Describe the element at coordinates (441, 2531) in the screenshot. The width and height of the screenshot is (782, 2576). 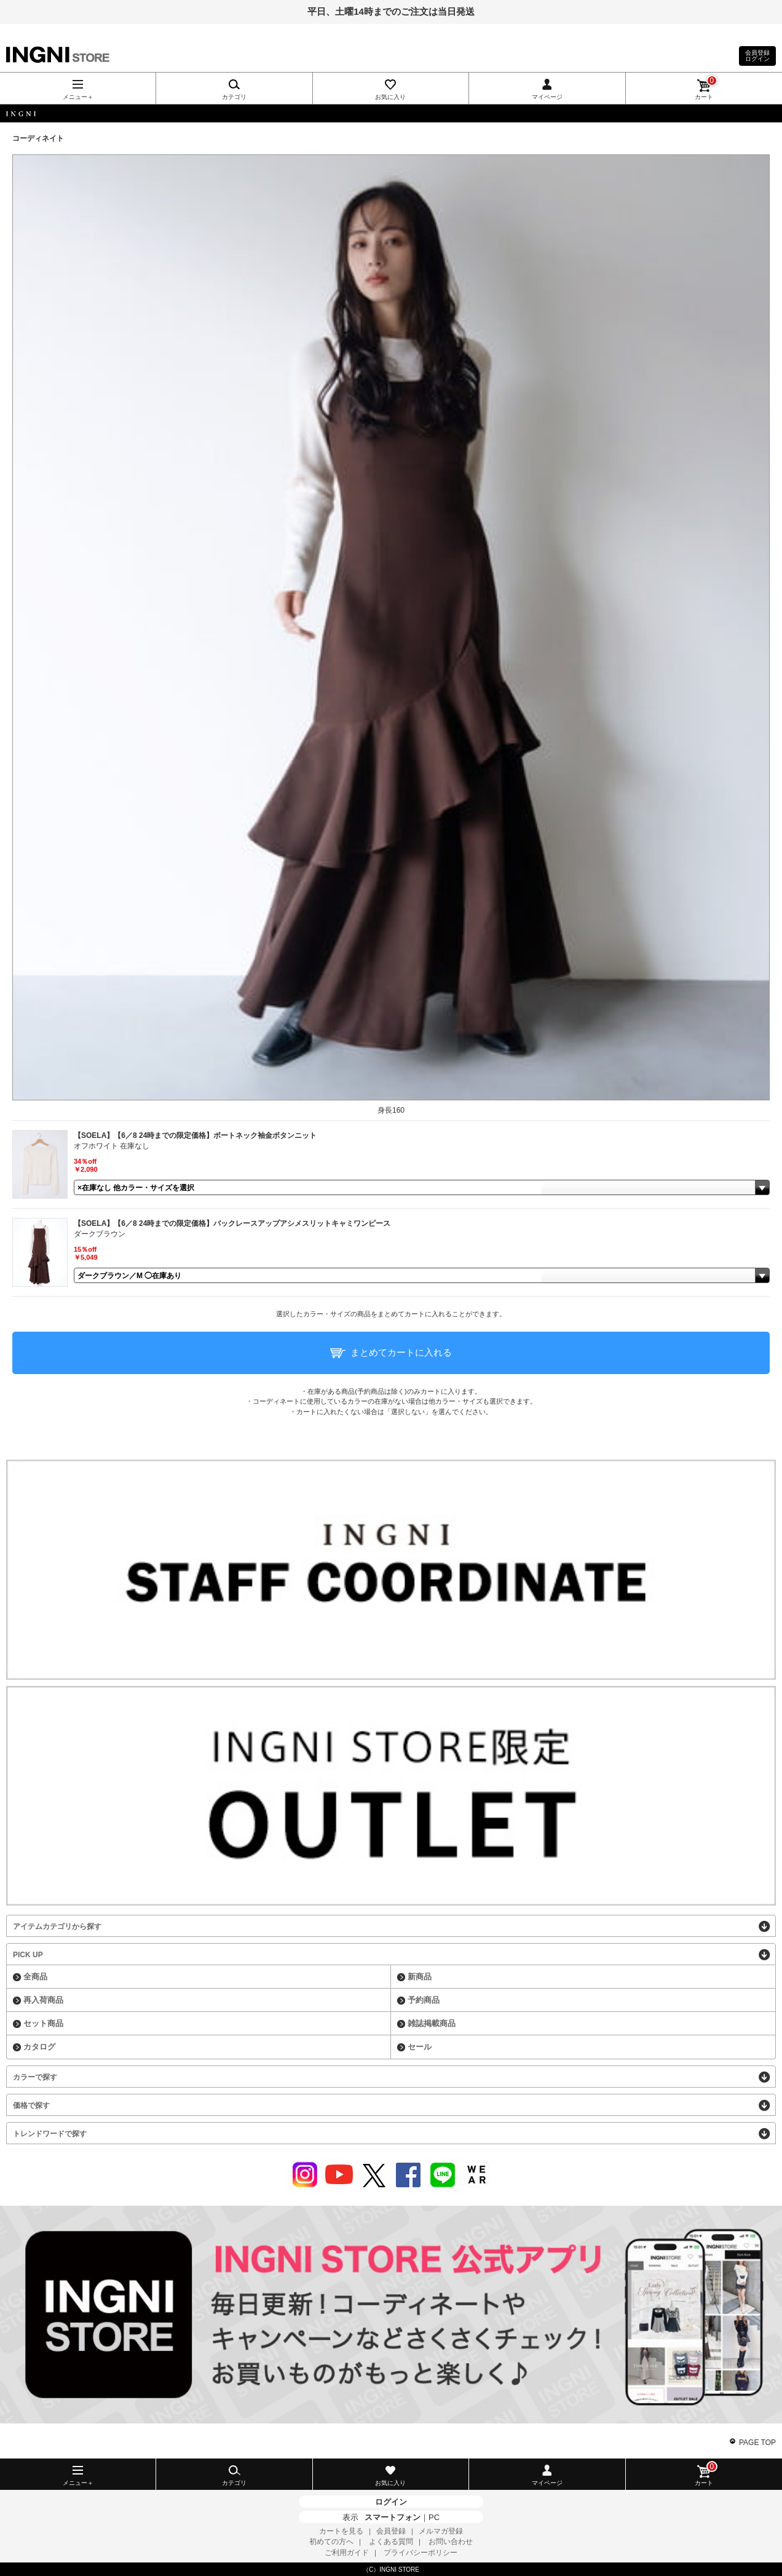
I see `メルマガ登録` at that location.